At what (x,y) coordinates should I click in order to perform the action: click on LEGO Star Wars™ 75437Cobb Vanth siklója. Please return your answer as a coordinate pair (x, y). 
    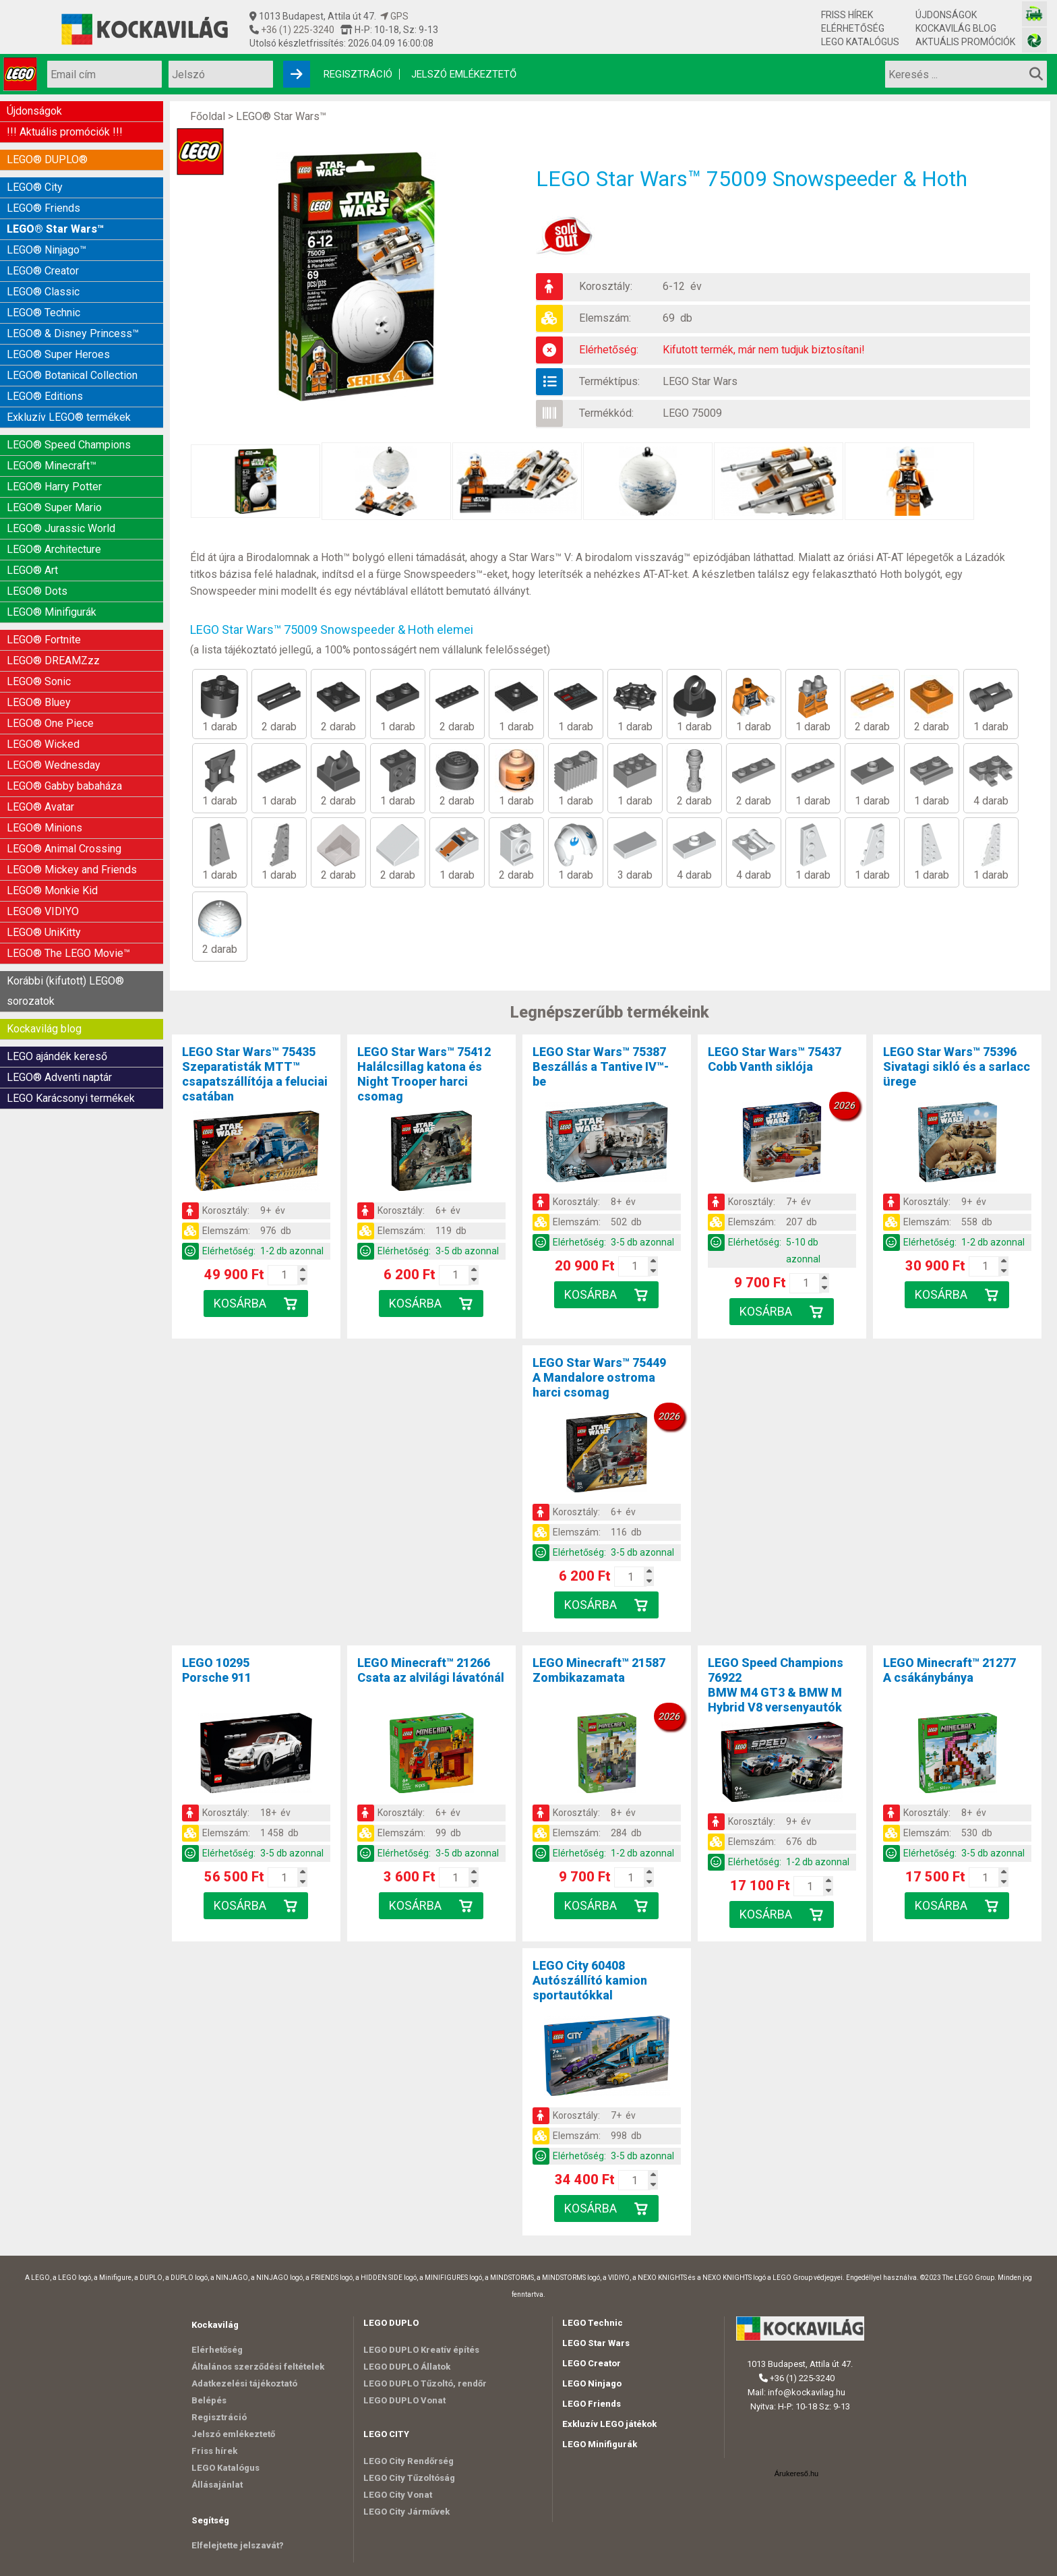
    Looking at the image, I should click on (774, 1059).